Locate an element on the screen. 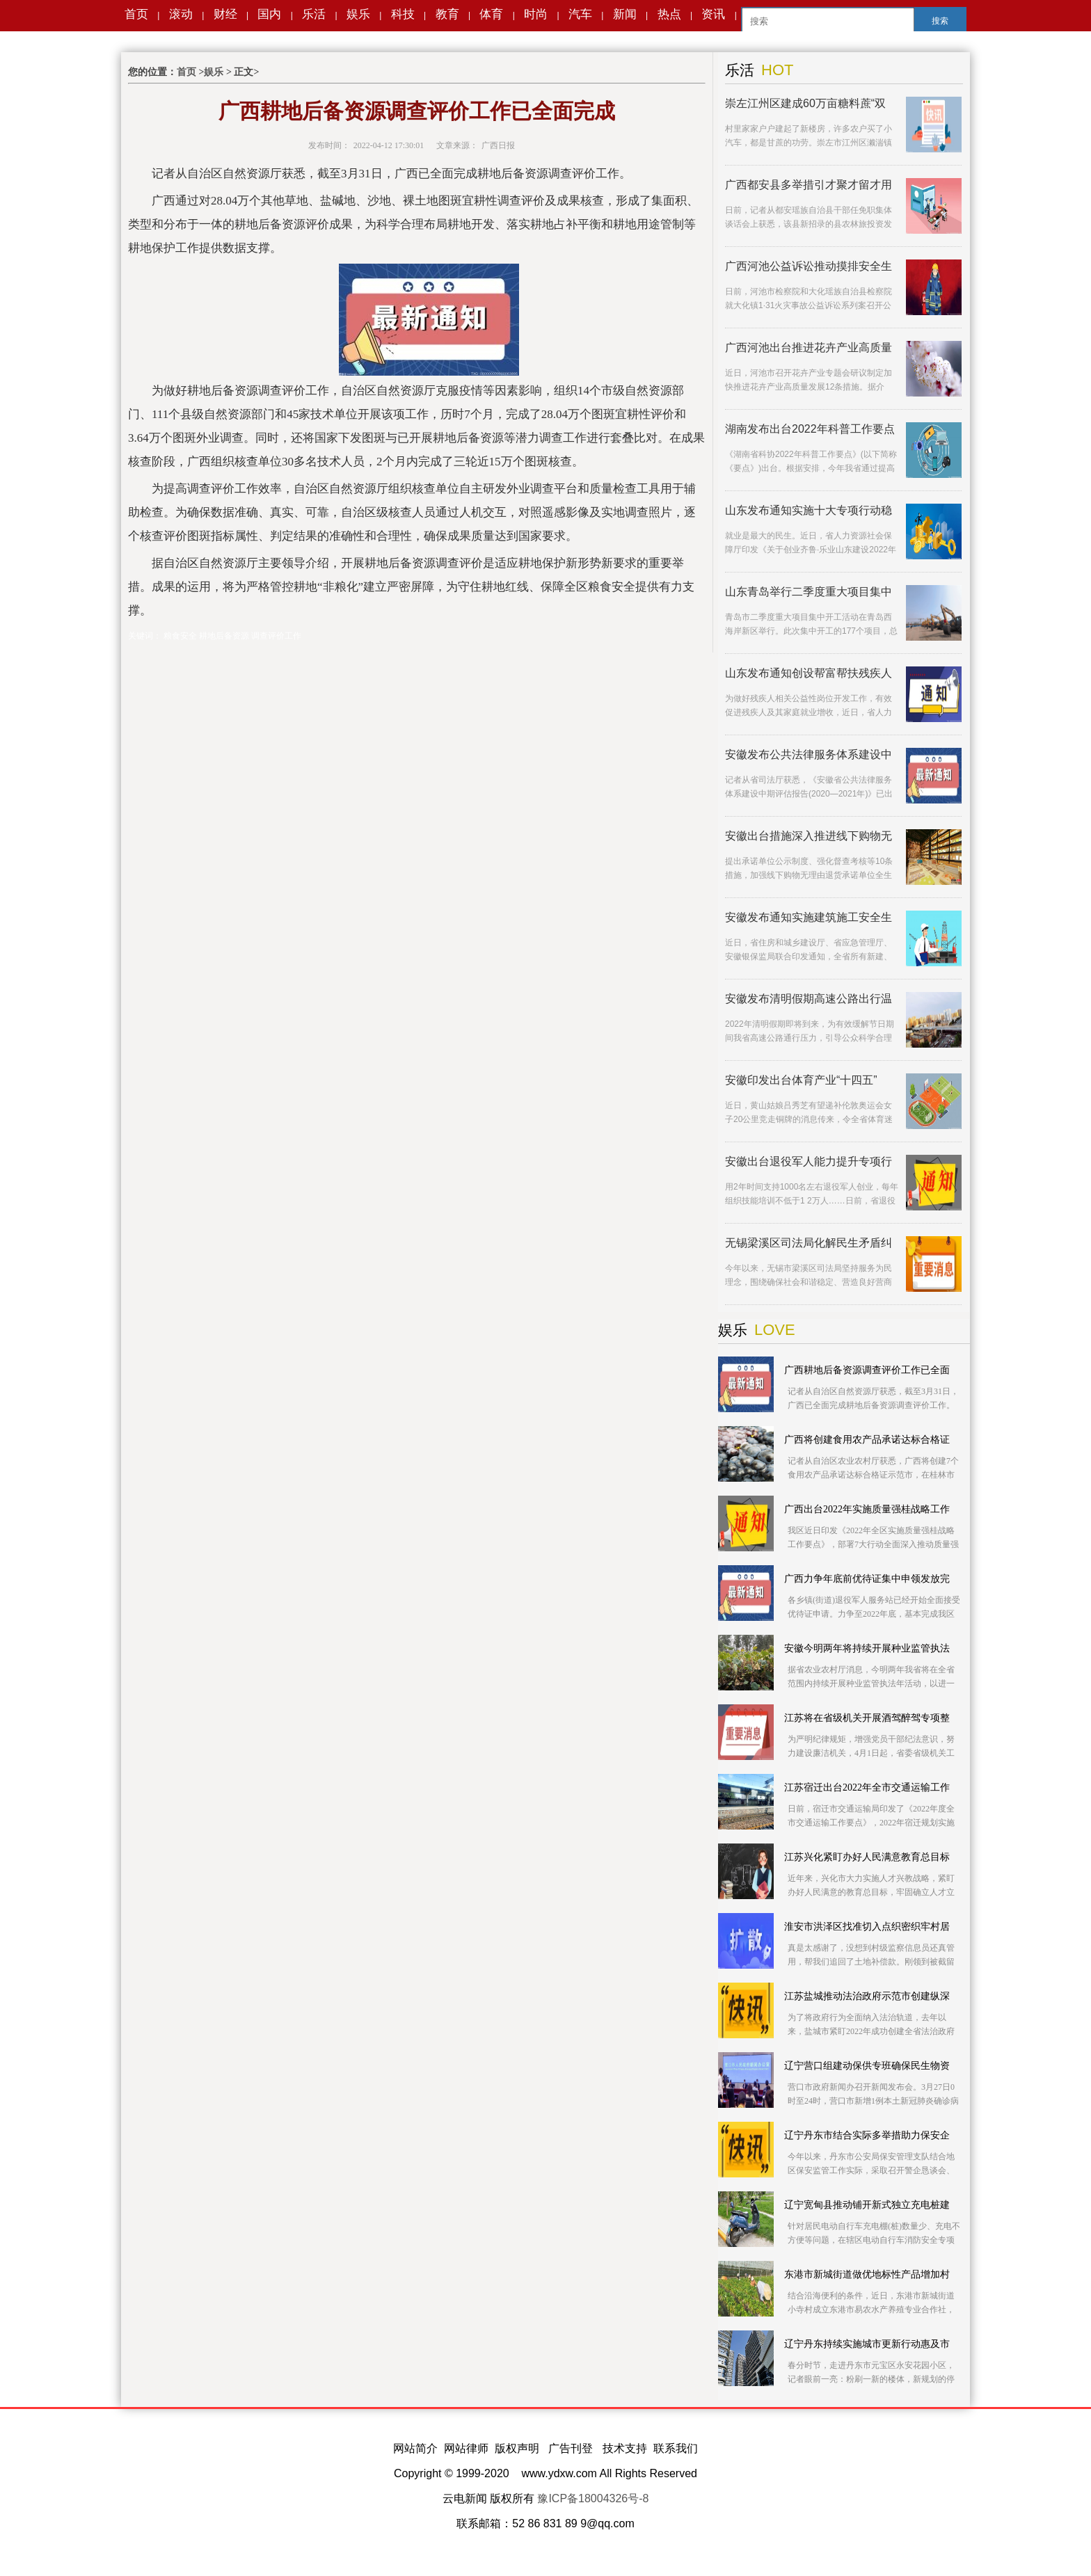 The width and height of the screenshot is (1091, 2576). 粮食安全 is located at coordinates (180, 636).